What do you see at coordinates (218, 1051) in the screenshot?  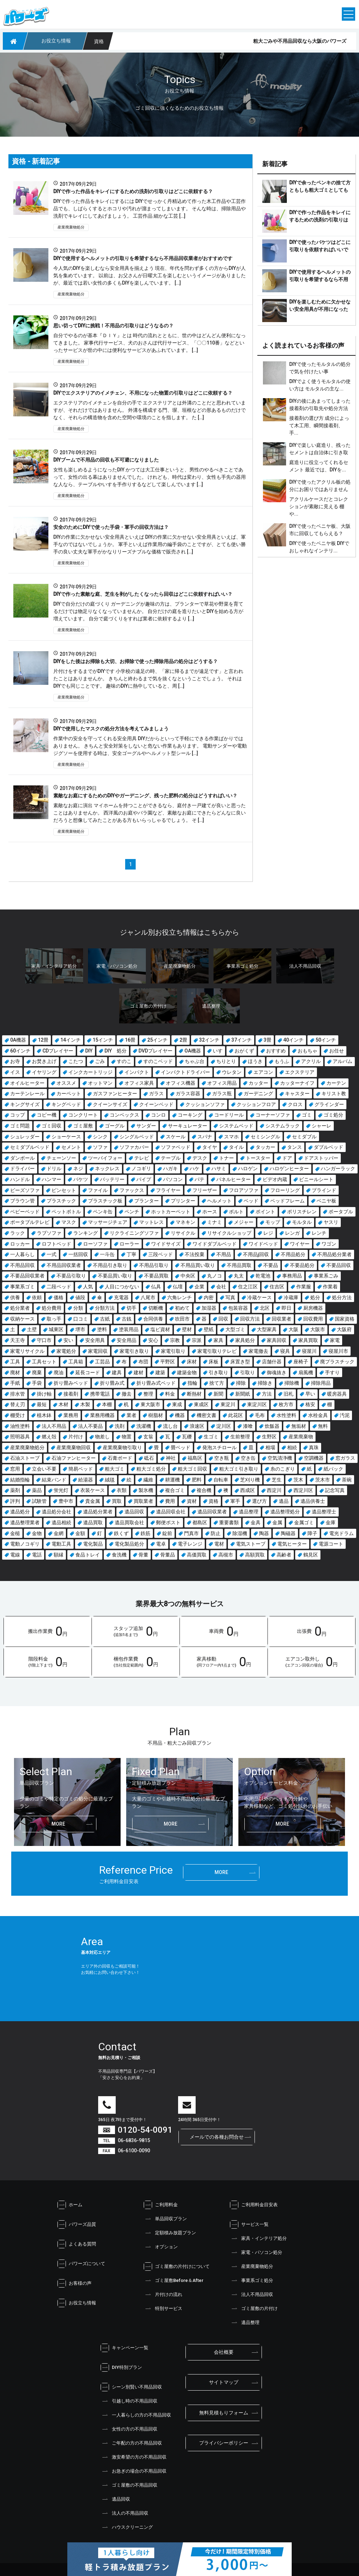 I see `いす` at bounding box center [218, 1051].